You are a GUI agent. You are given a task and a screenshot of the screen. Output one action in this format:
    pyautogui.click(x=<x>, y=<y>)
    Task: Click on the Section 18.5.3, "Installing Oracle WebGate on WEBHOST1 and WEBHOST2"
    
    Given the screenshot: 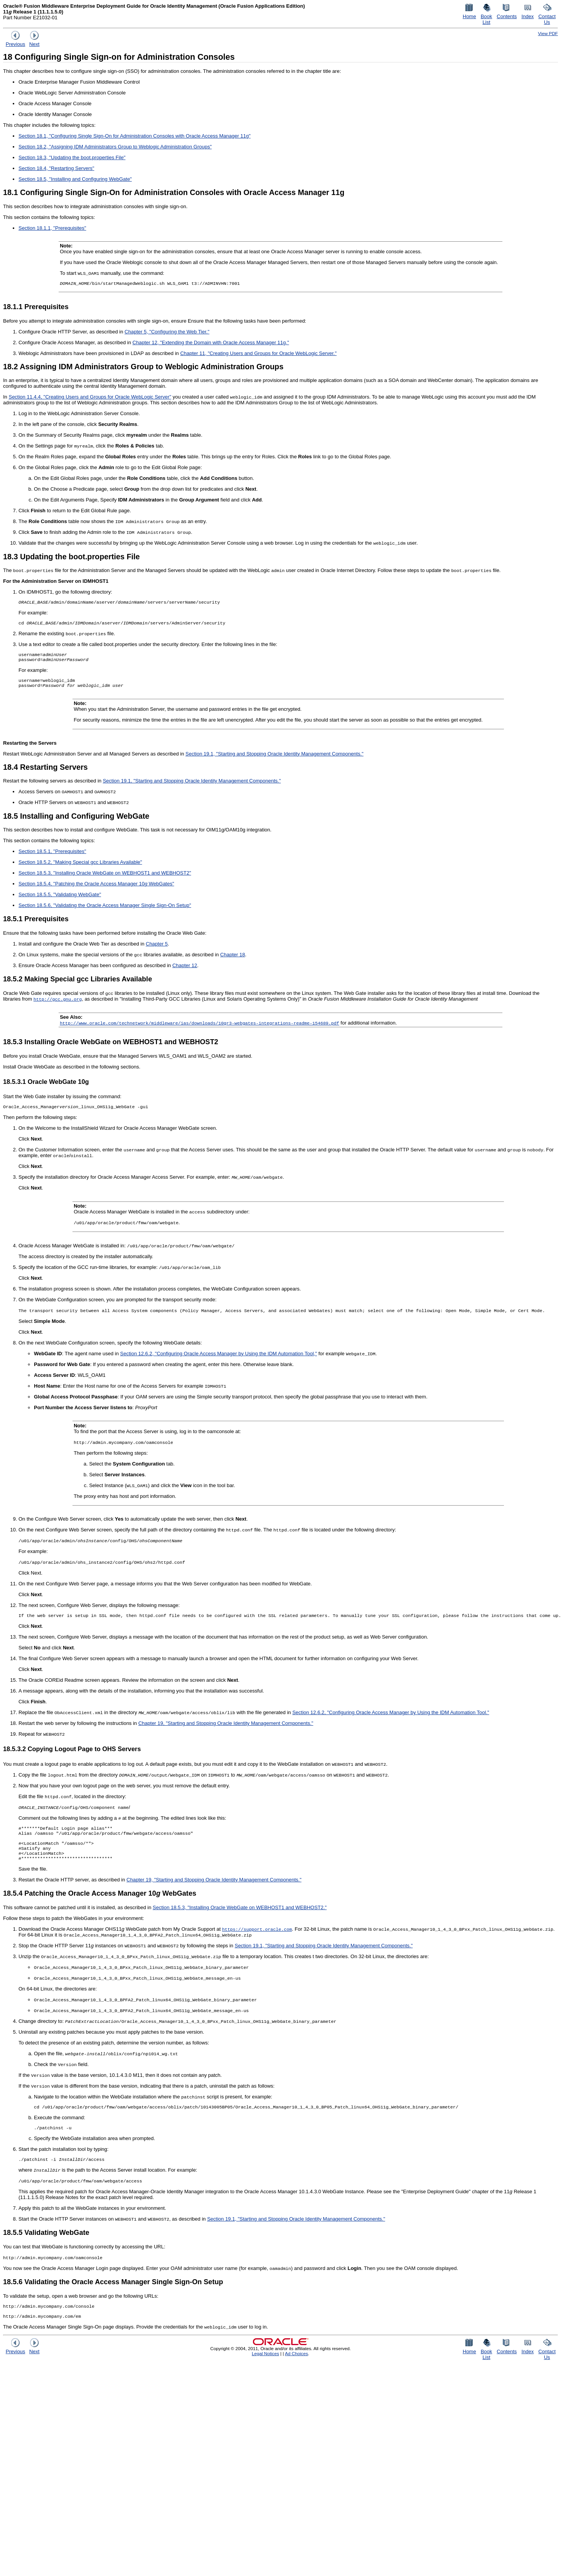 What is the action you would take?
    pyautogui.click(x=105, y=878)
    